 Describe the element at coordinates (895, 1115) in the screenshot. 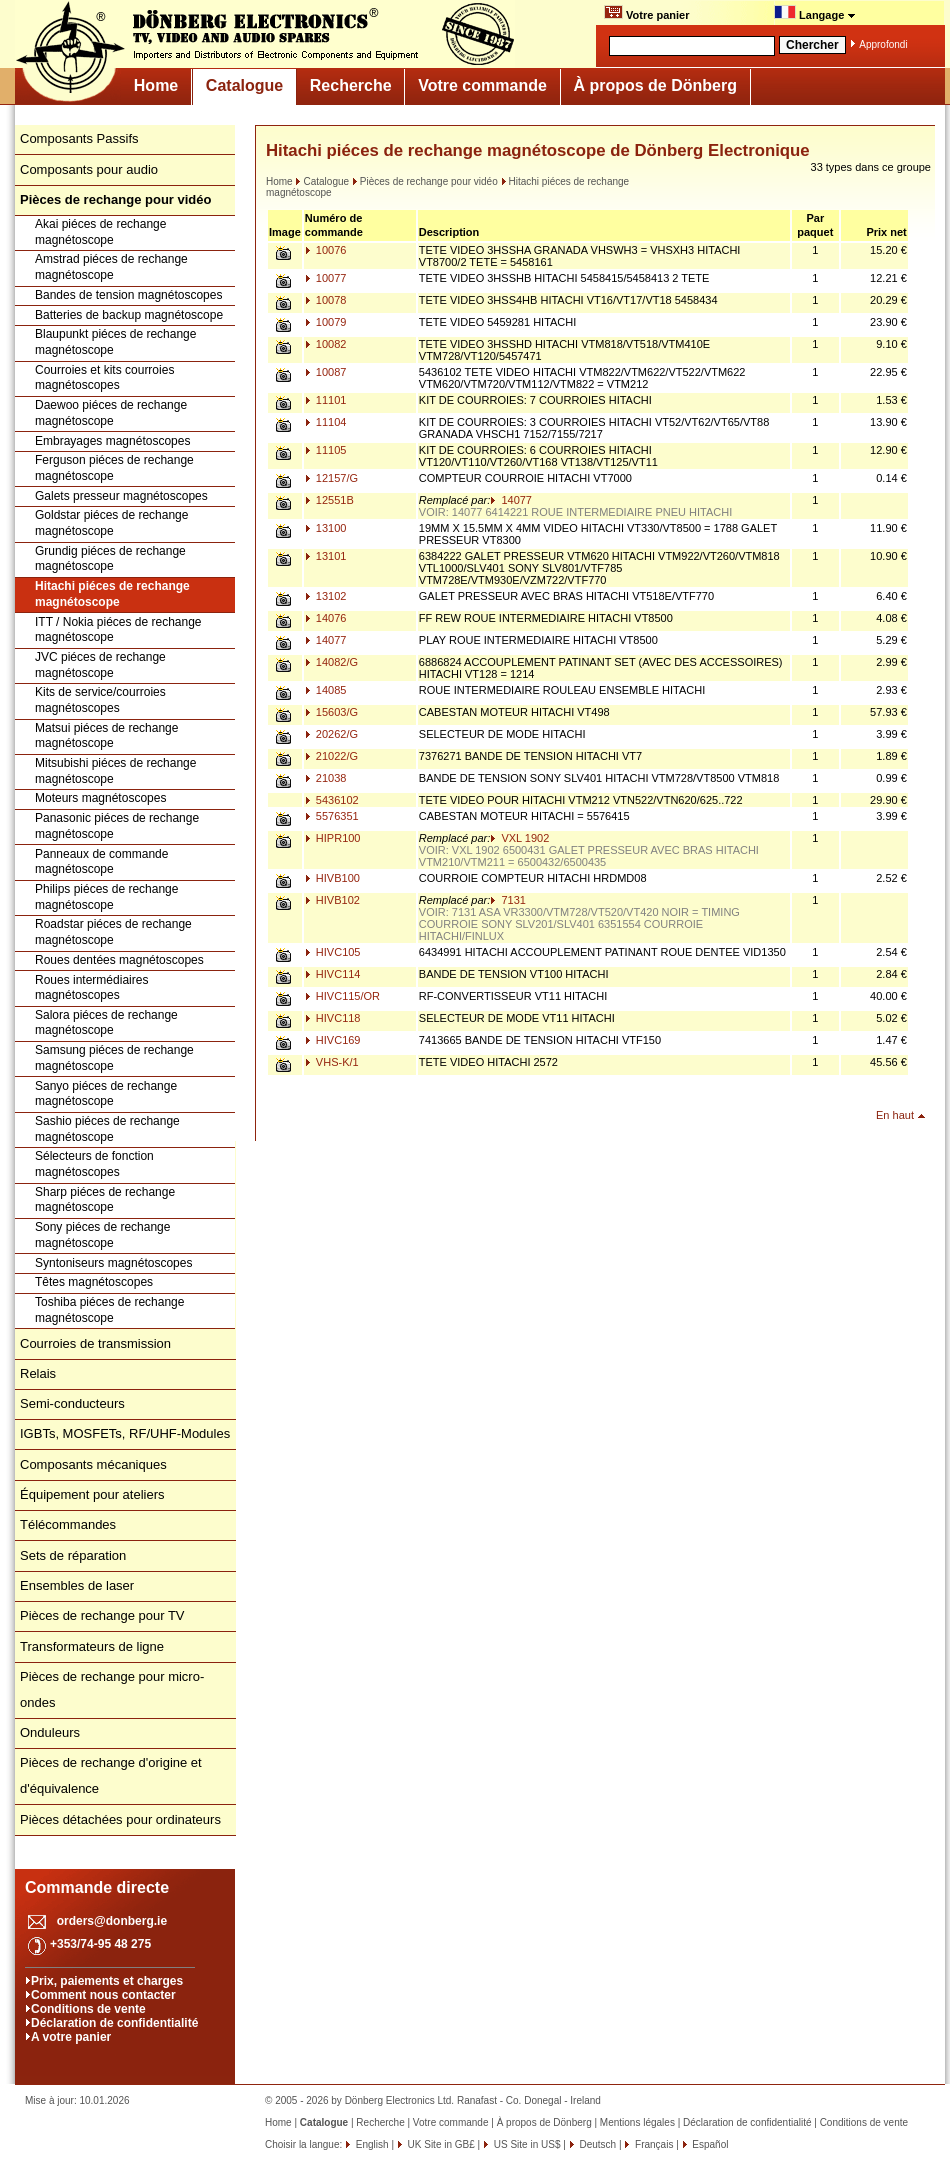

I see `En haut` at that location.